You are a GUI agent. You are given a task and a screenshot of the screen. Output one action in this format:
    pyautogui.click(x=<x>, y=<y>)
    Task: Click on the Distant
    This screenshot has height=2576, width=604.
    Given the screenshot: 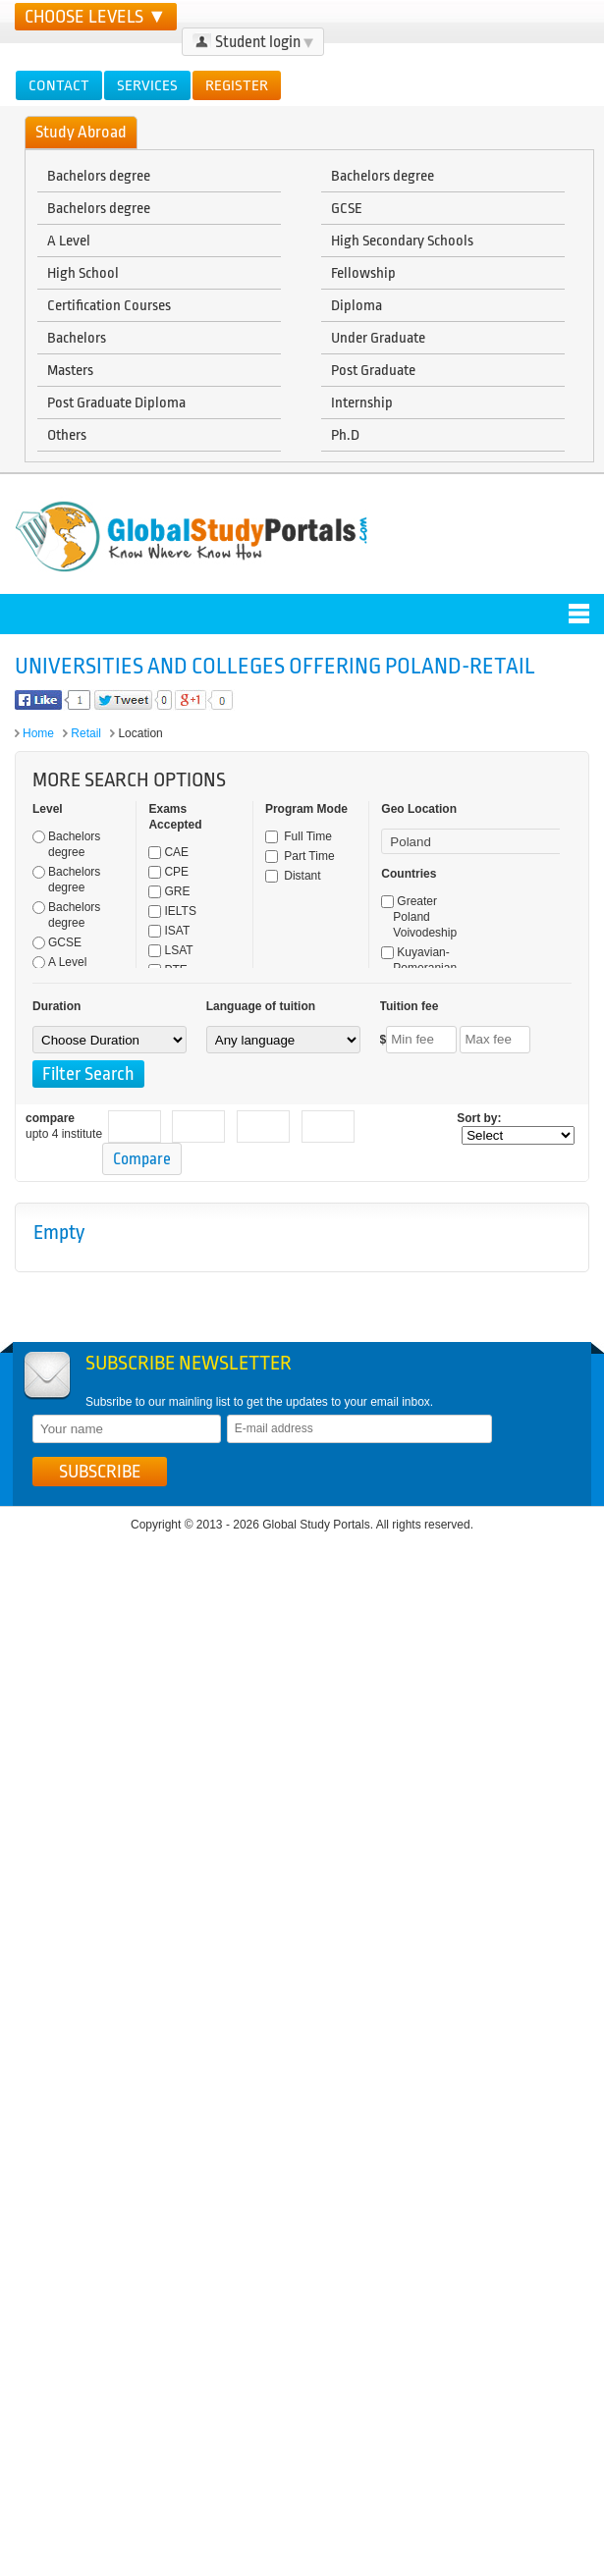 What is the action you would take?
    pyautogui.click(x=293, y=876)
    